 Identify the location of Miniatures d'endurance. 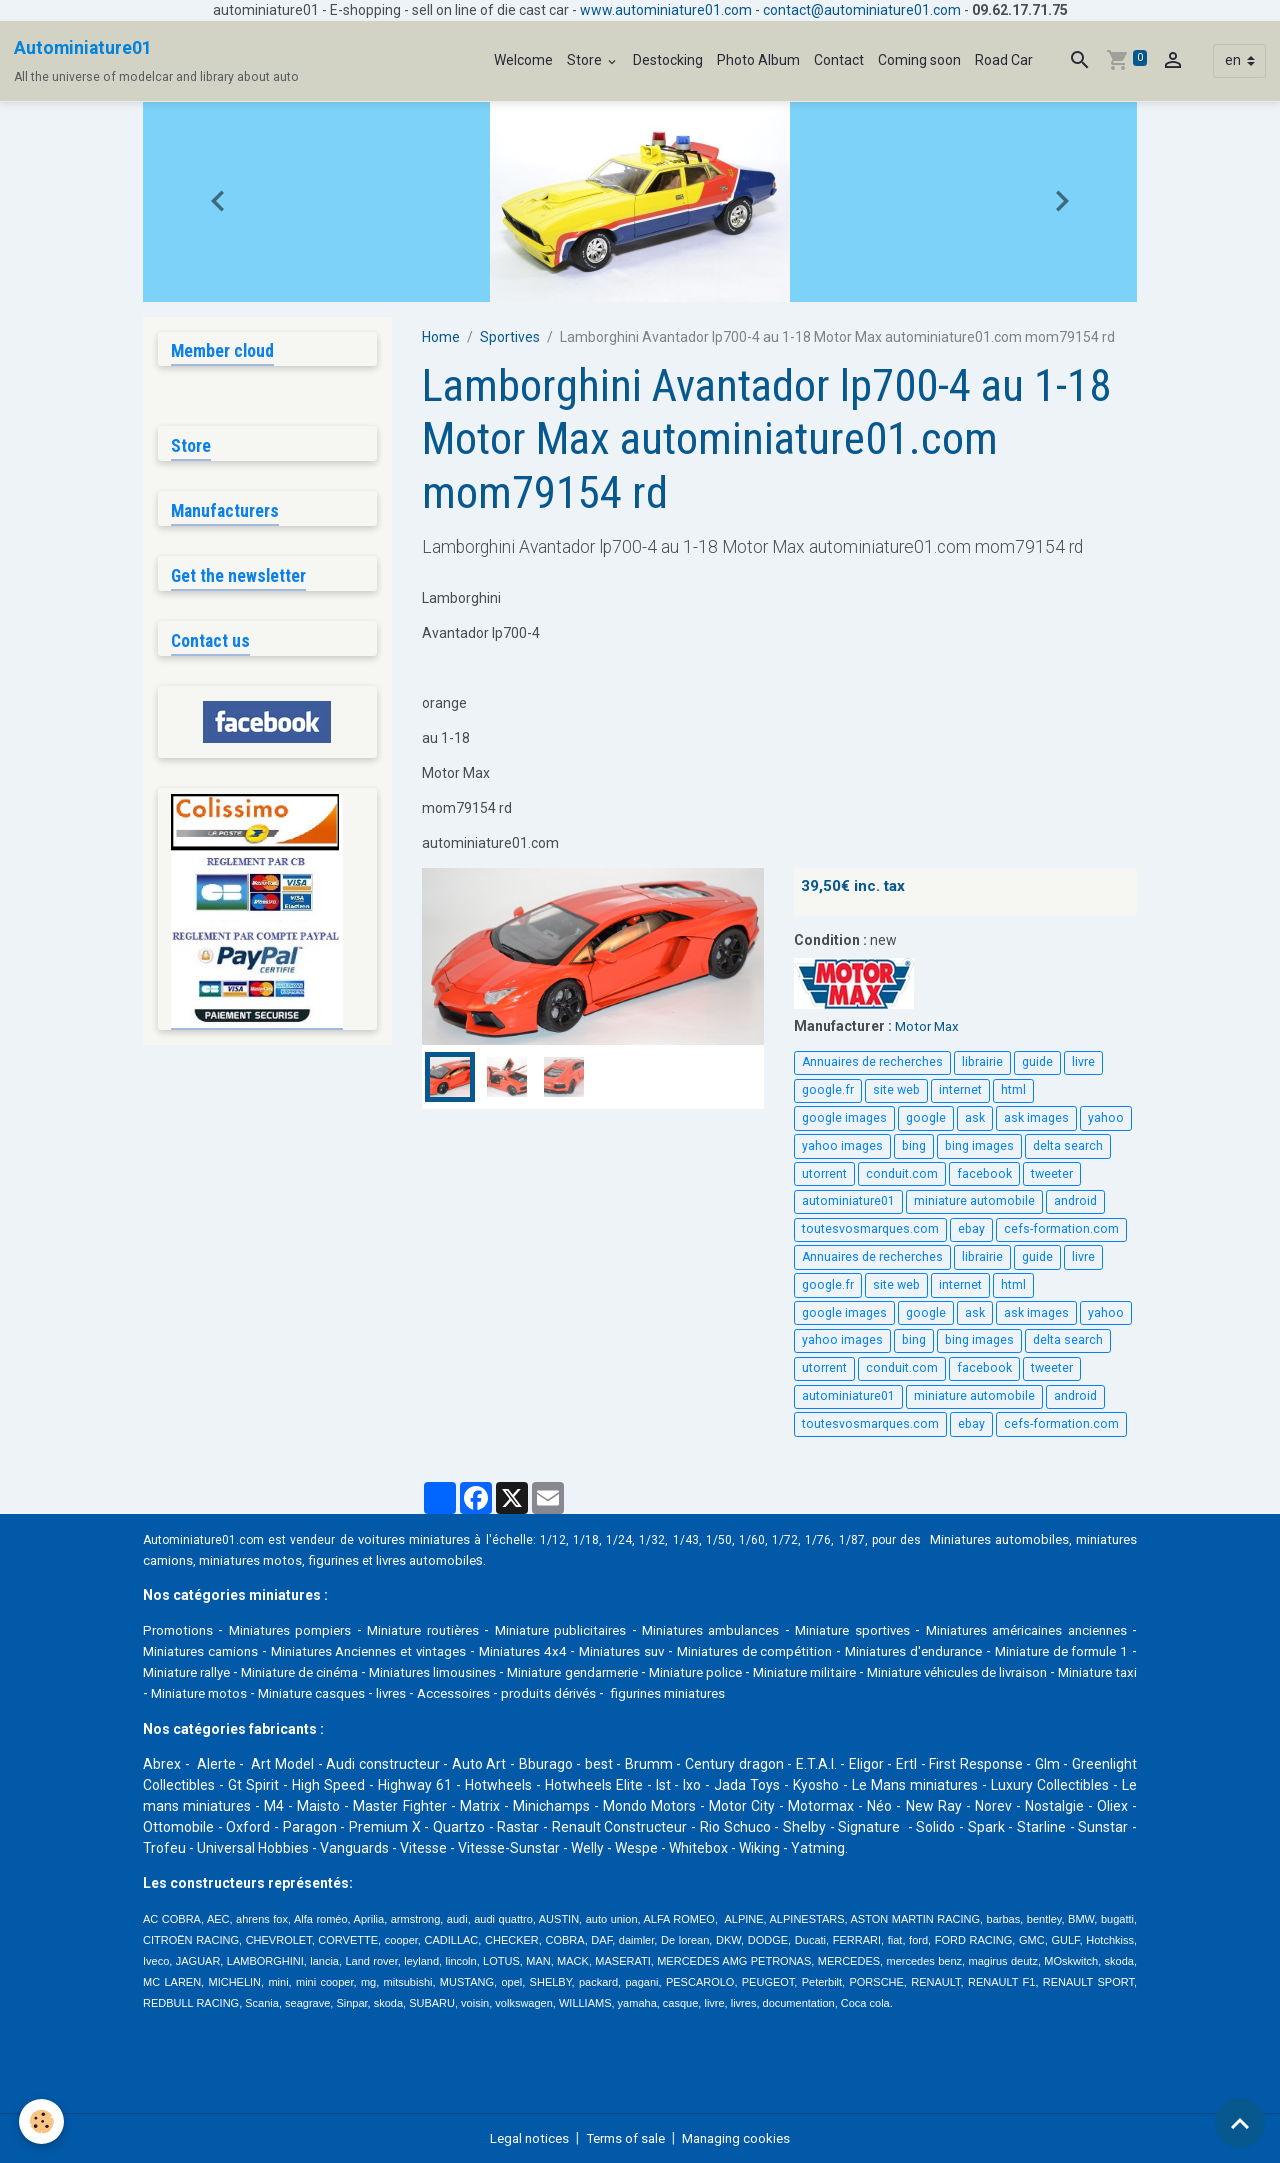
(1053, 1651).